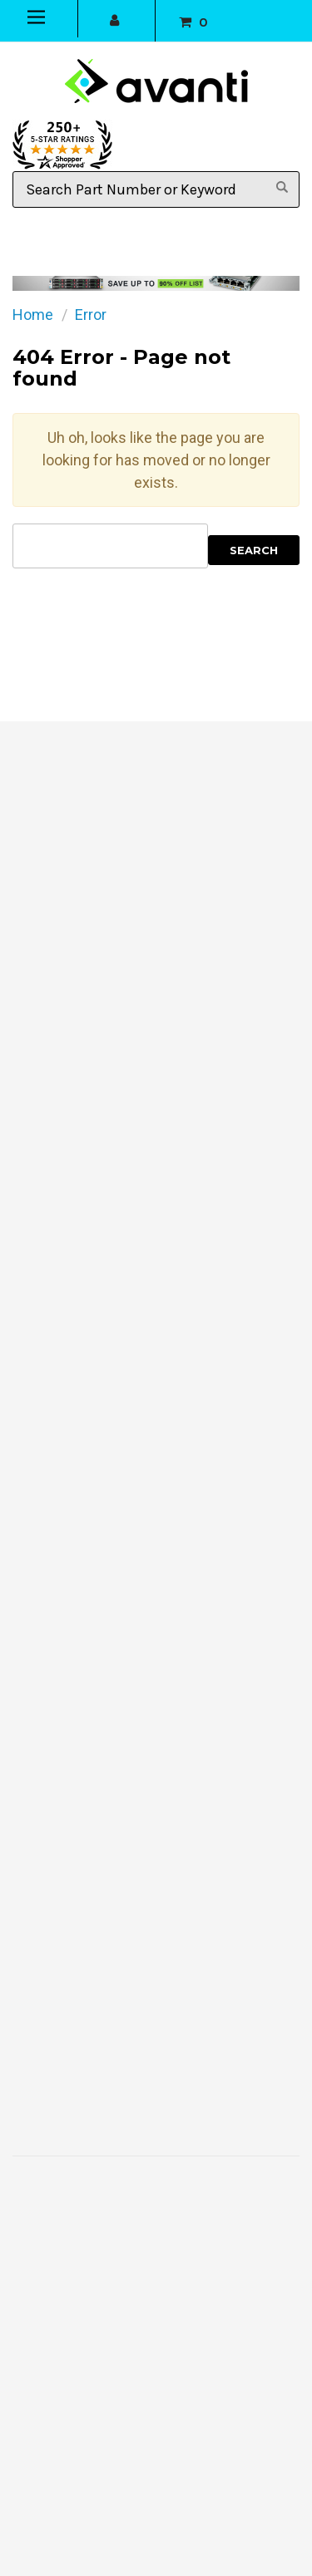 This screenshot has width=312, height=2576. I want to click on Home, so click(32, 314).